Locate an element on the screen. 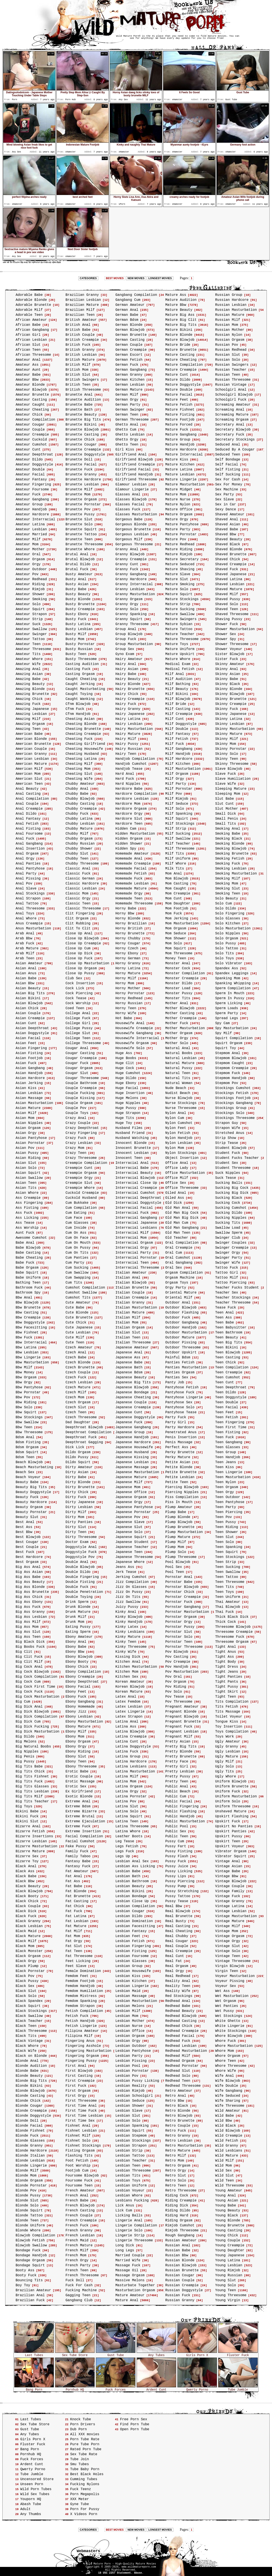 This screenshot has height=2576, width=272. Mature Facial is located at coordinates (178, 395).